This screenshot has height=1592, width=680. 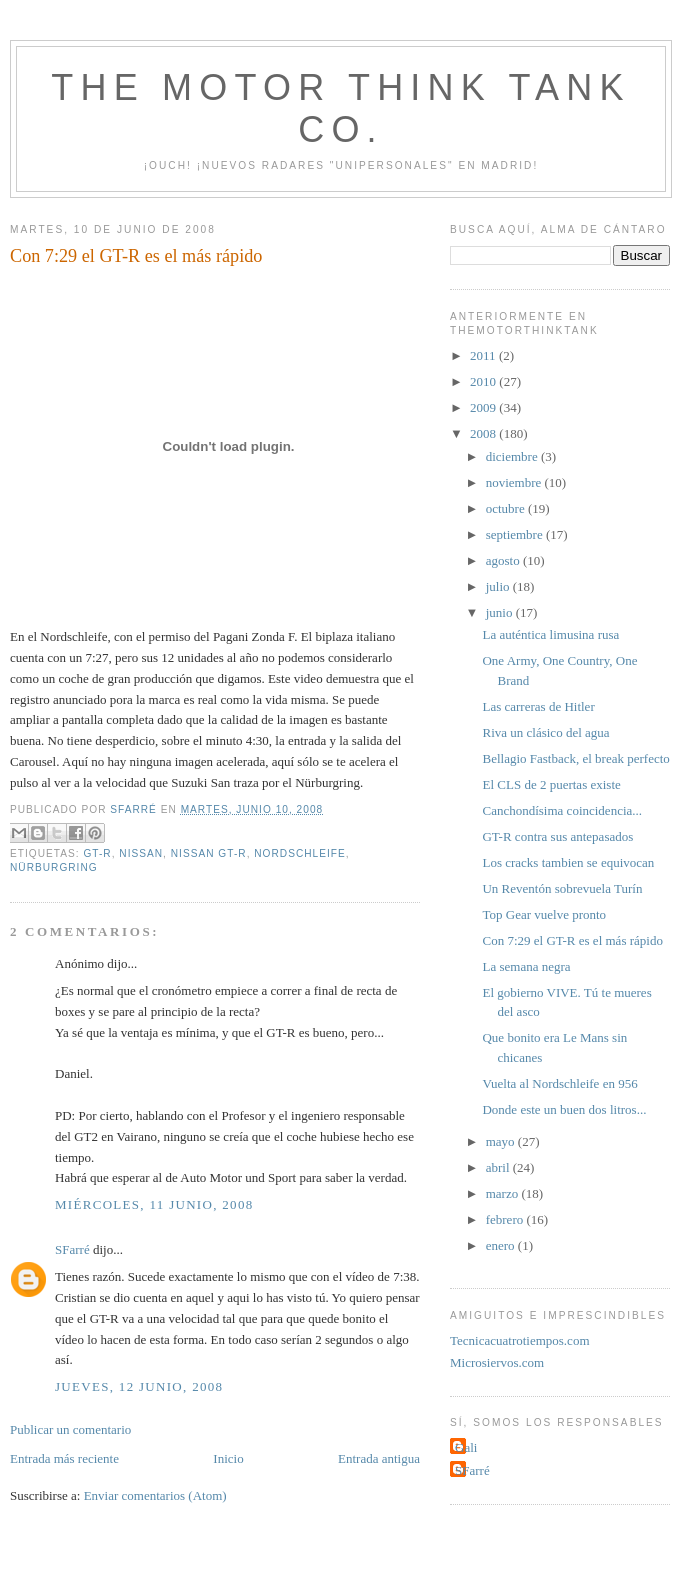 What do you see at coordinates (551, 784) in the screenshot?
I see `El CLS de 2 puertas existe` at bounding box center [551, 784].